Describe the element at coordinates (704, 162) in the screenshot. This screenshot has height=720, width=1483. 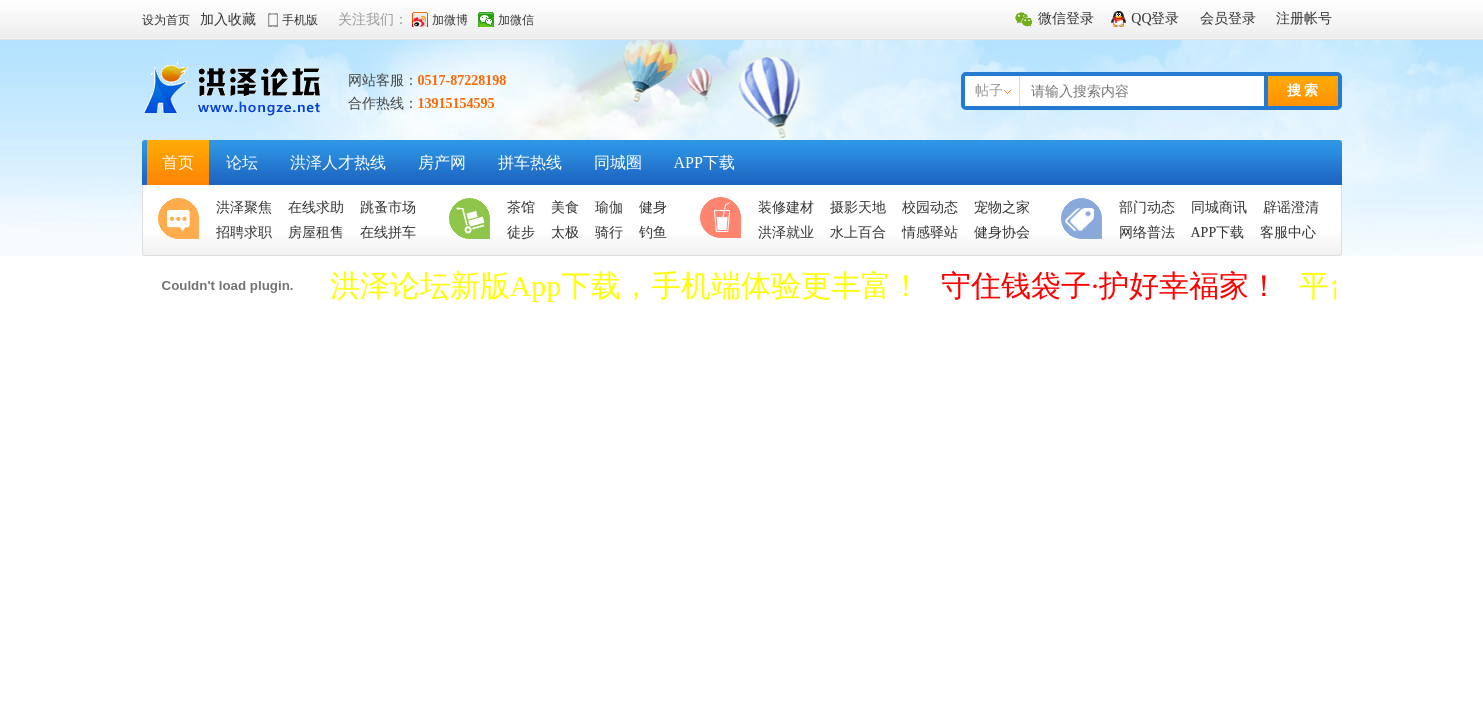
I see `APP下载` at that location.